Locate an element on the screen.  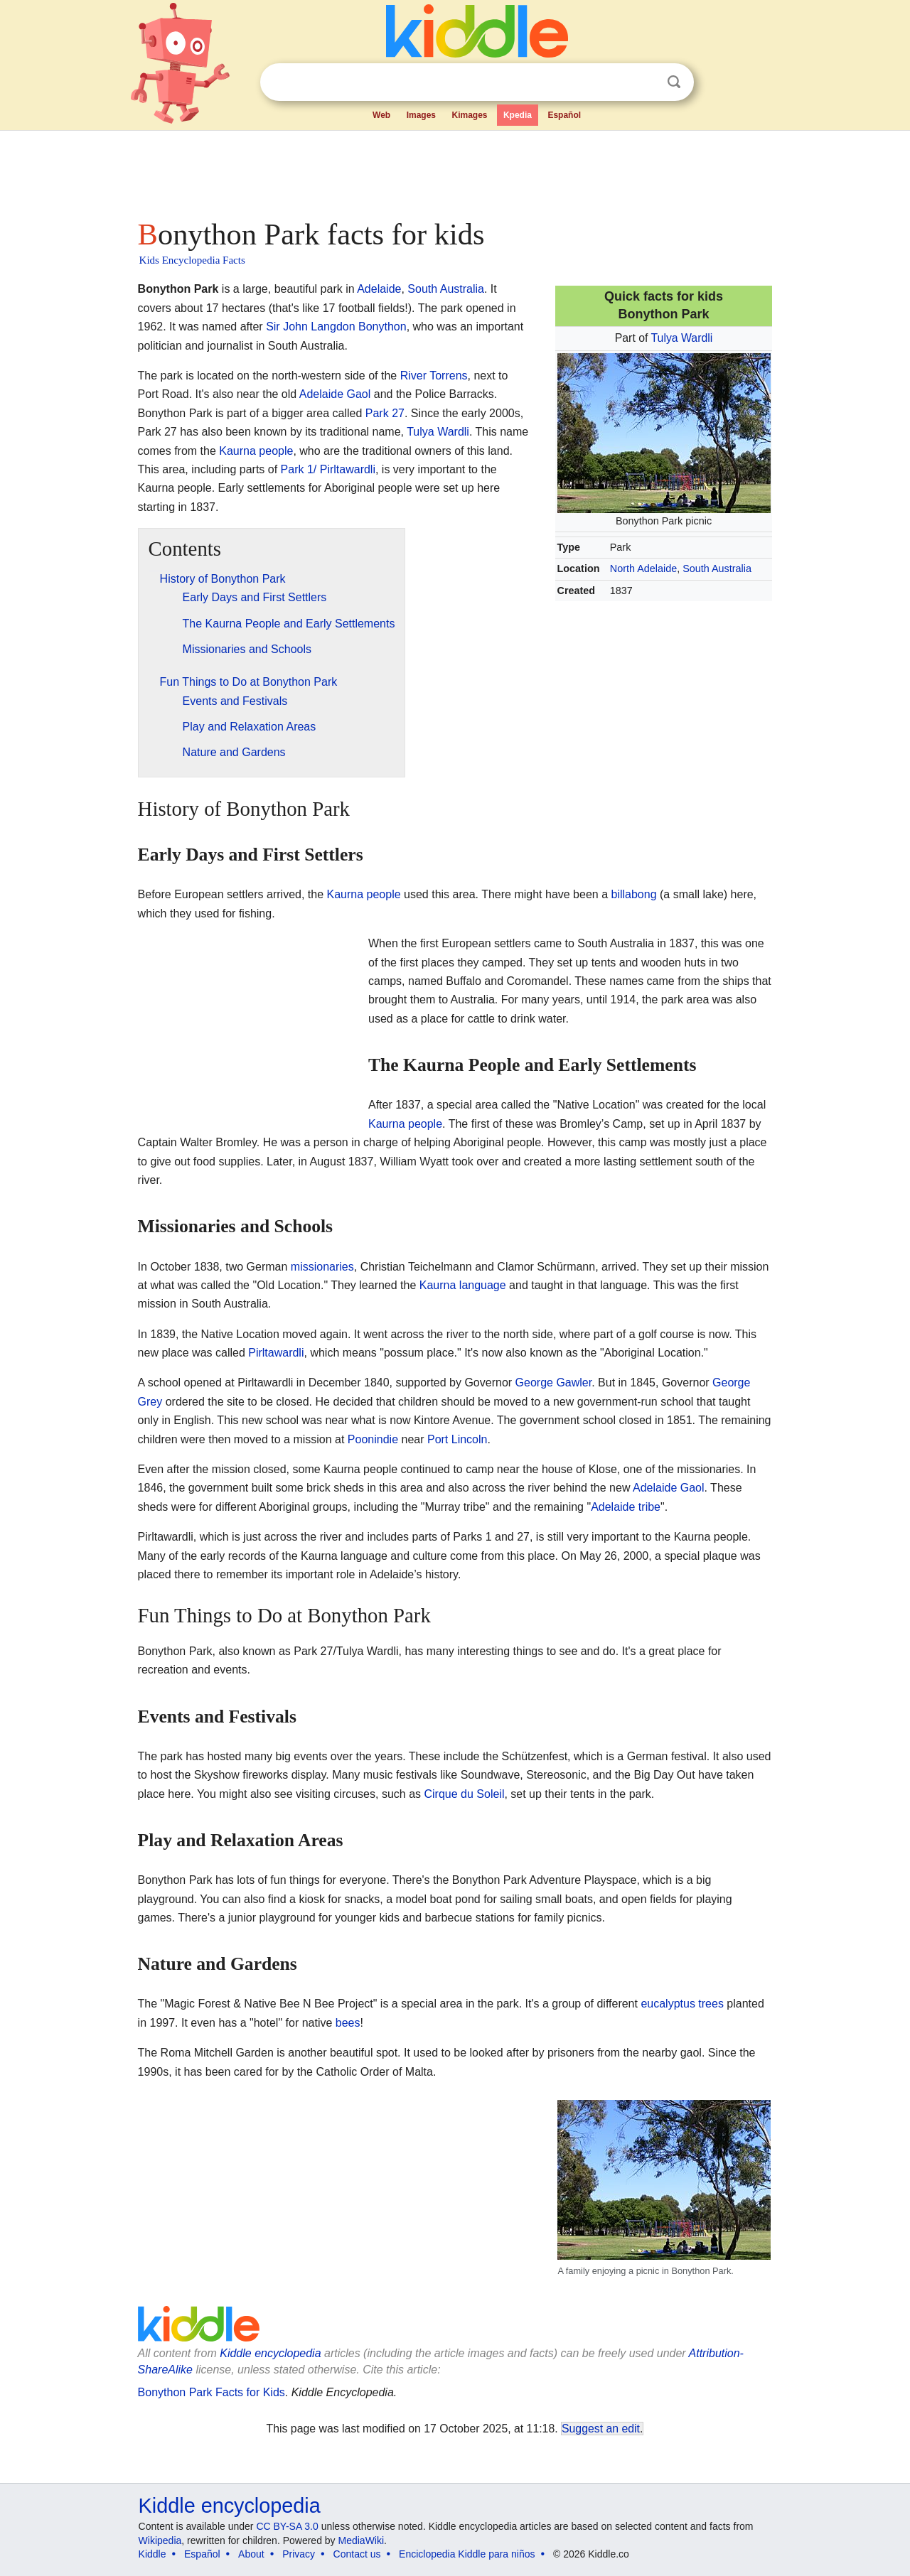
Adelaide Gaol is located at coordinates (335, 394).